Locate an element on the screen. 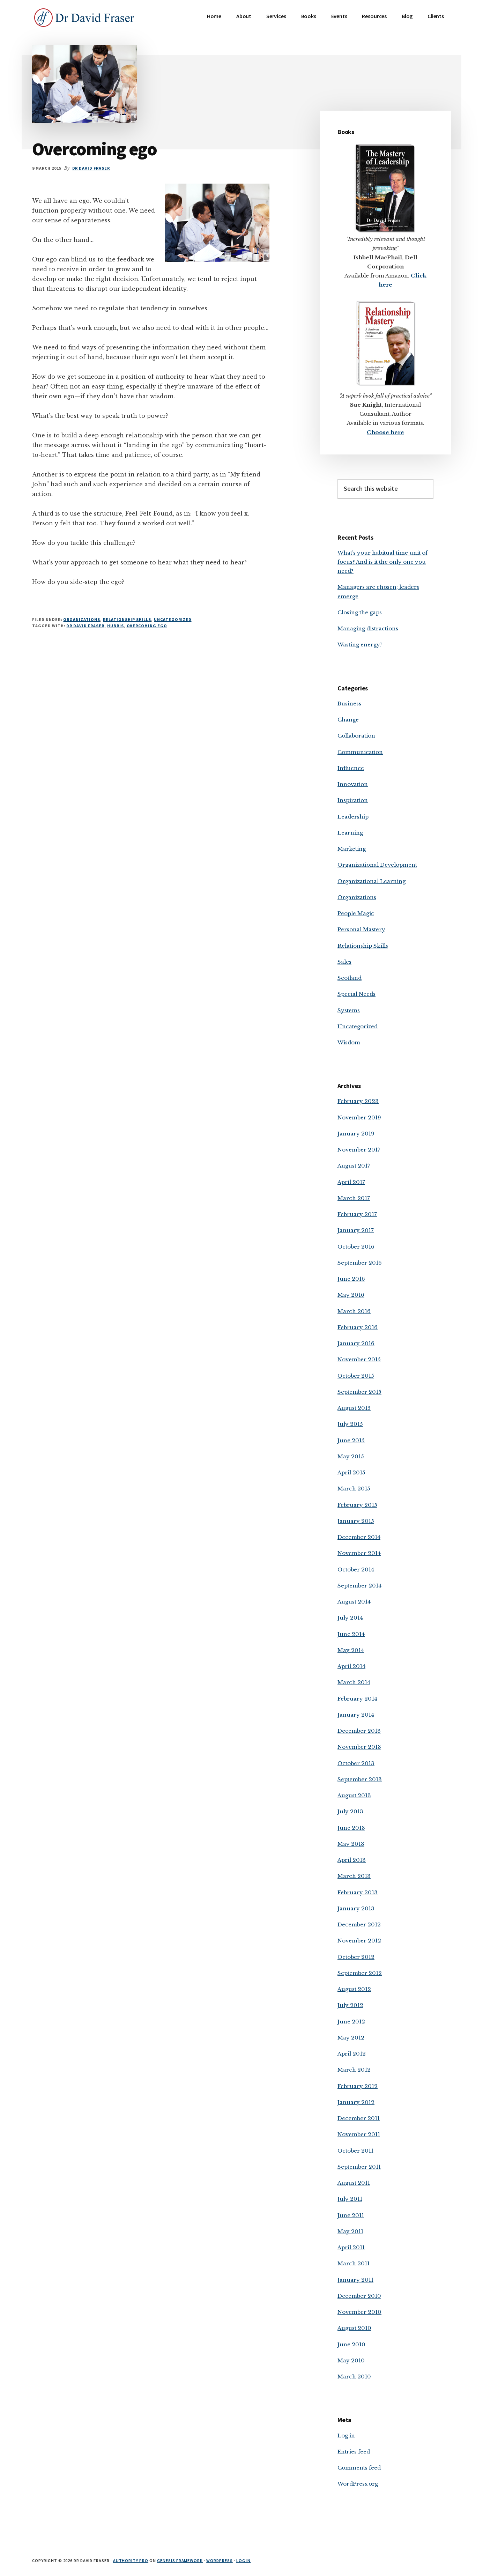  Log in is located at coordinates (346, 2435).